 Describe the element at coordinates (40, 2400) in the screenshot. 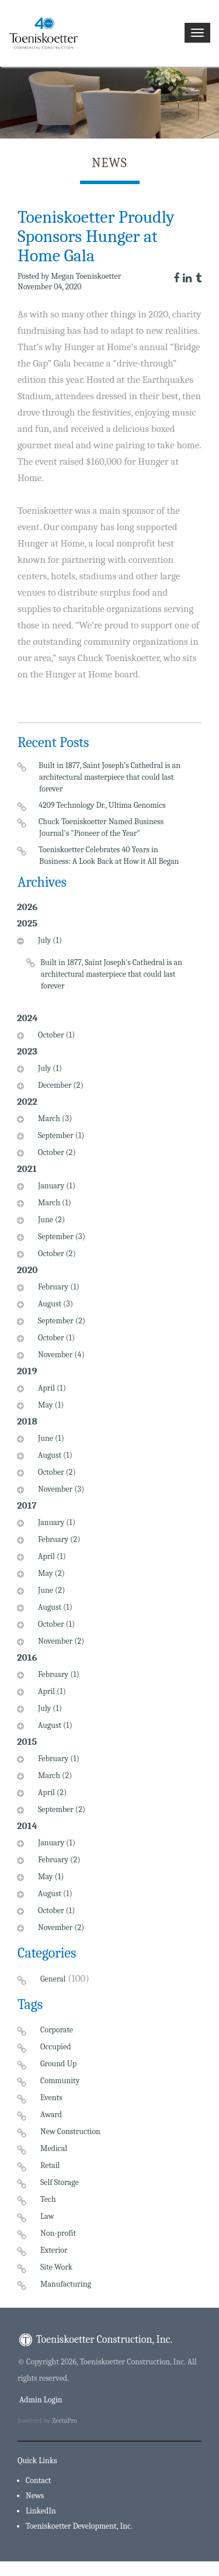

I see `Admin Login [menuitem]` at that location.